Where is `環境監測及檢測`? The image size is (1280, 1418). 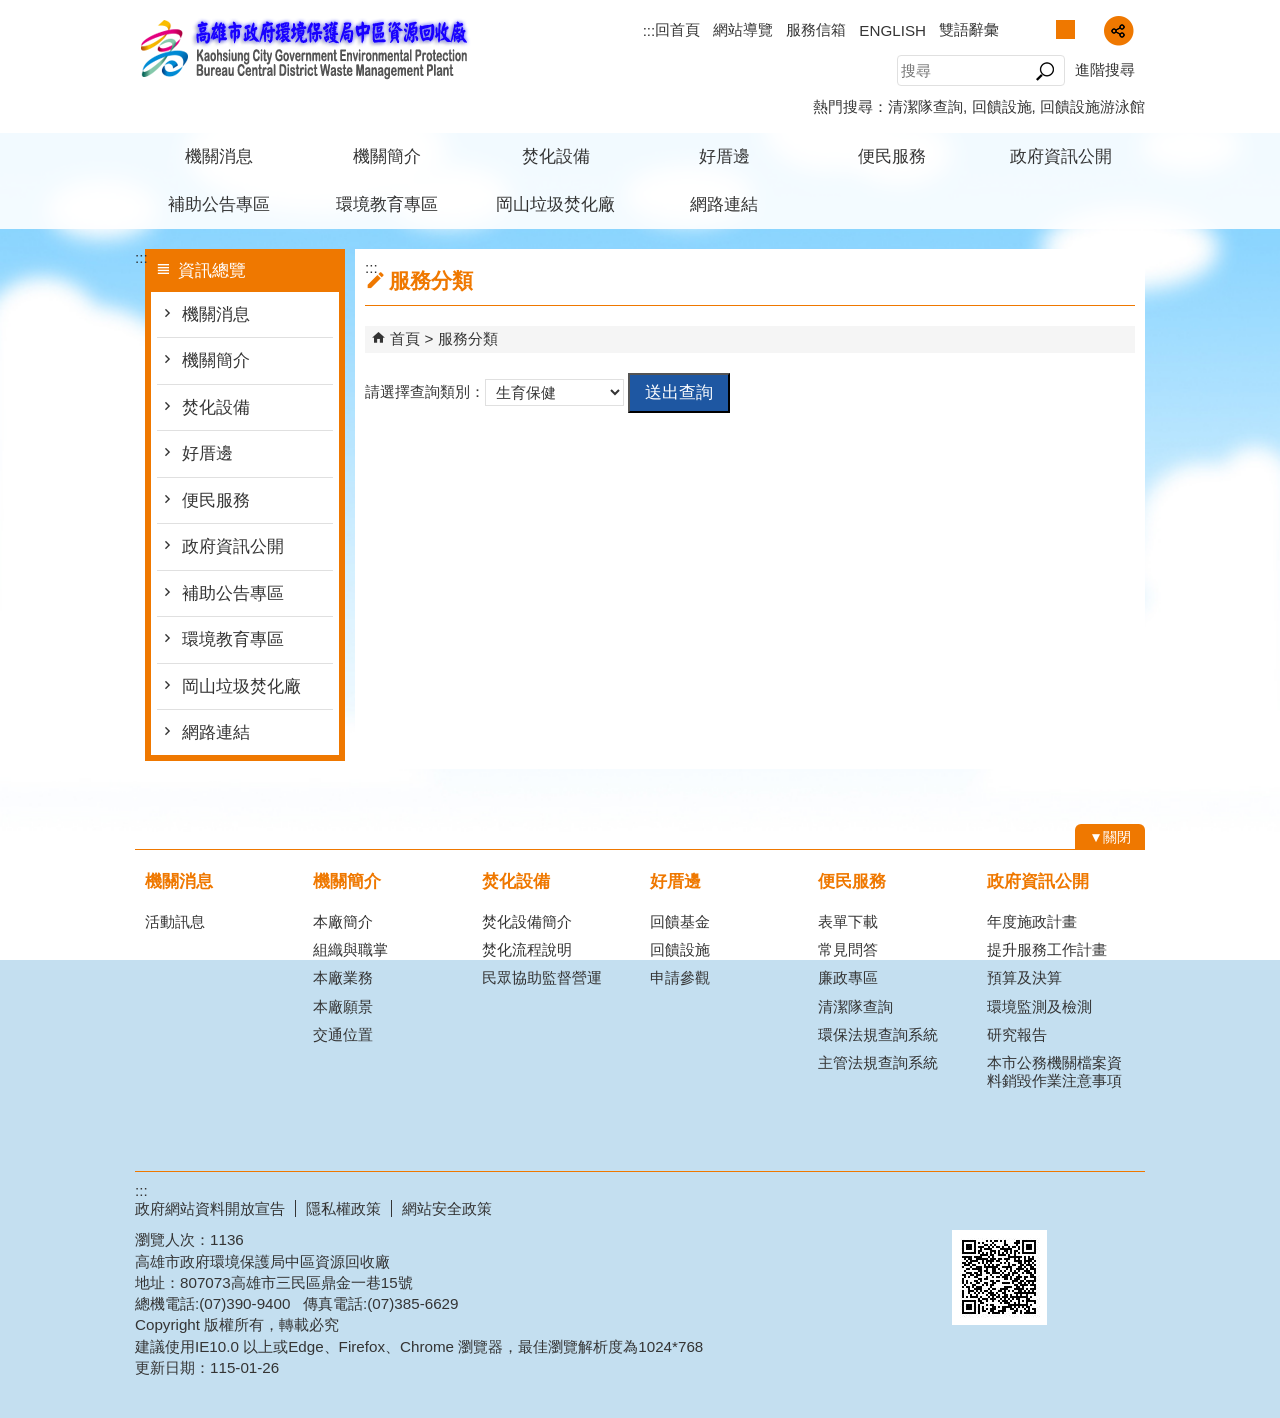
環境監測及檢測 is located at coordinates (1039, 1006).